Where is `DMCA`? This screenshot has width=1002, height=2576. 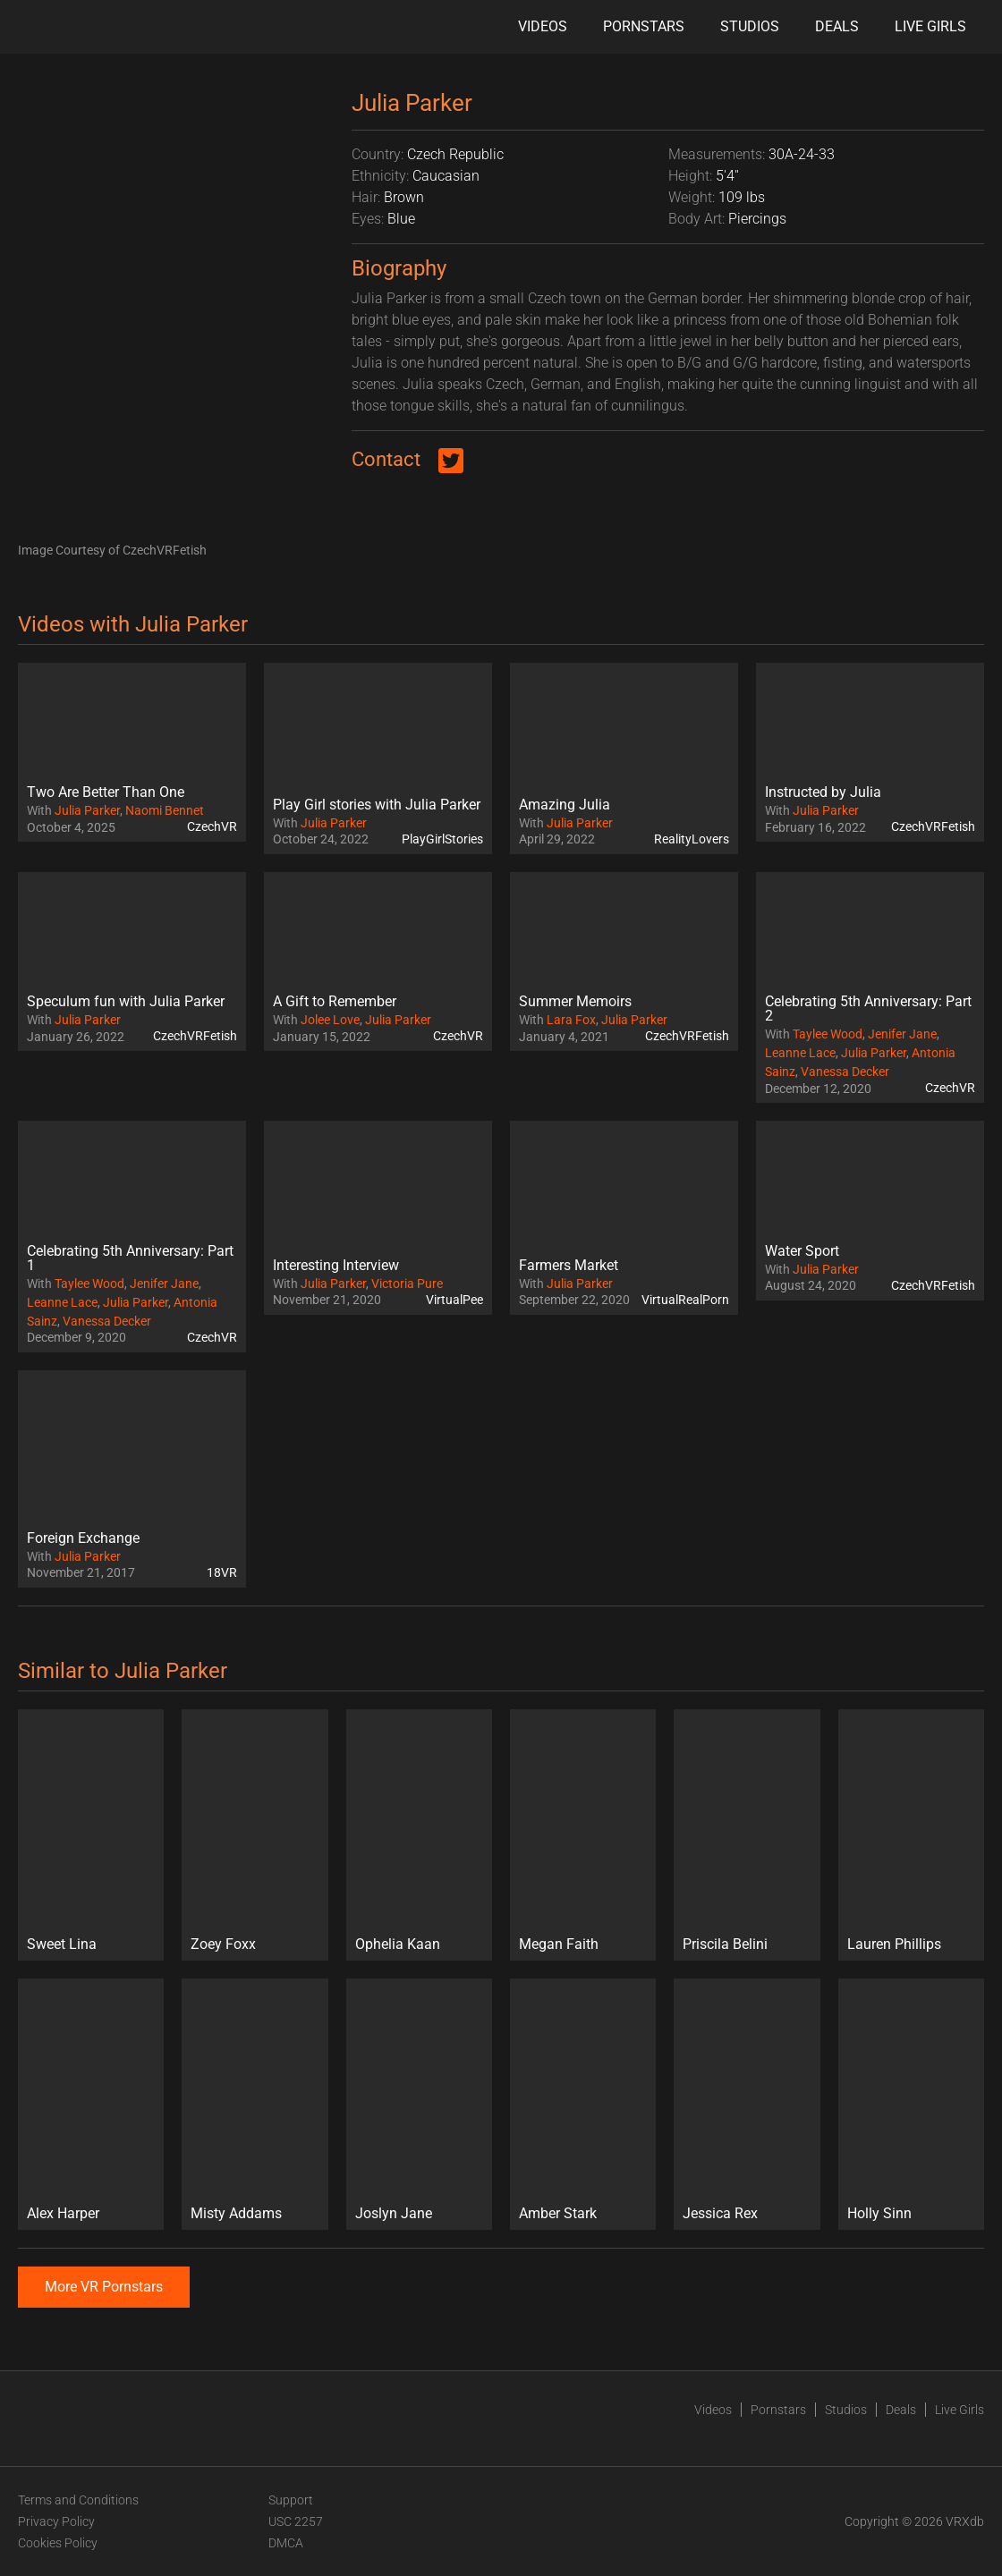 DMCA is located at coordinates (285, 2543).